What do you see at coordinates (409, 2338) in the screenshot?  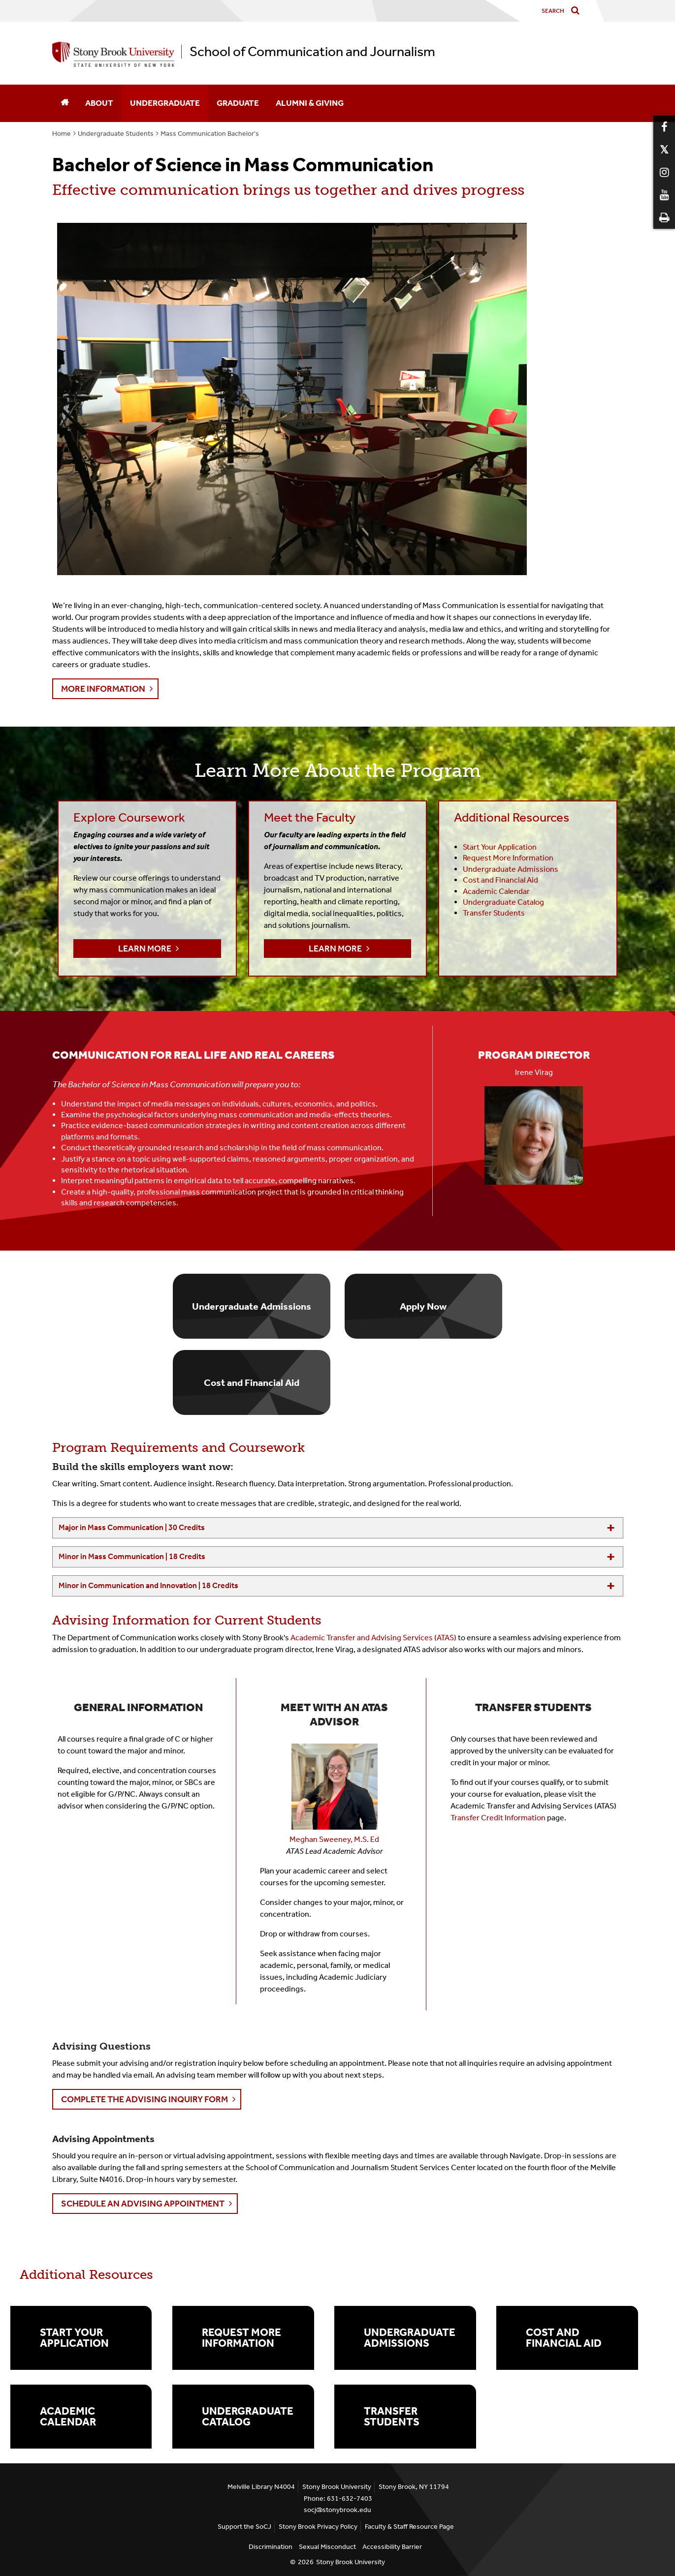 I see `Undergraduate Admissions` at bounding box center [409, 2338].